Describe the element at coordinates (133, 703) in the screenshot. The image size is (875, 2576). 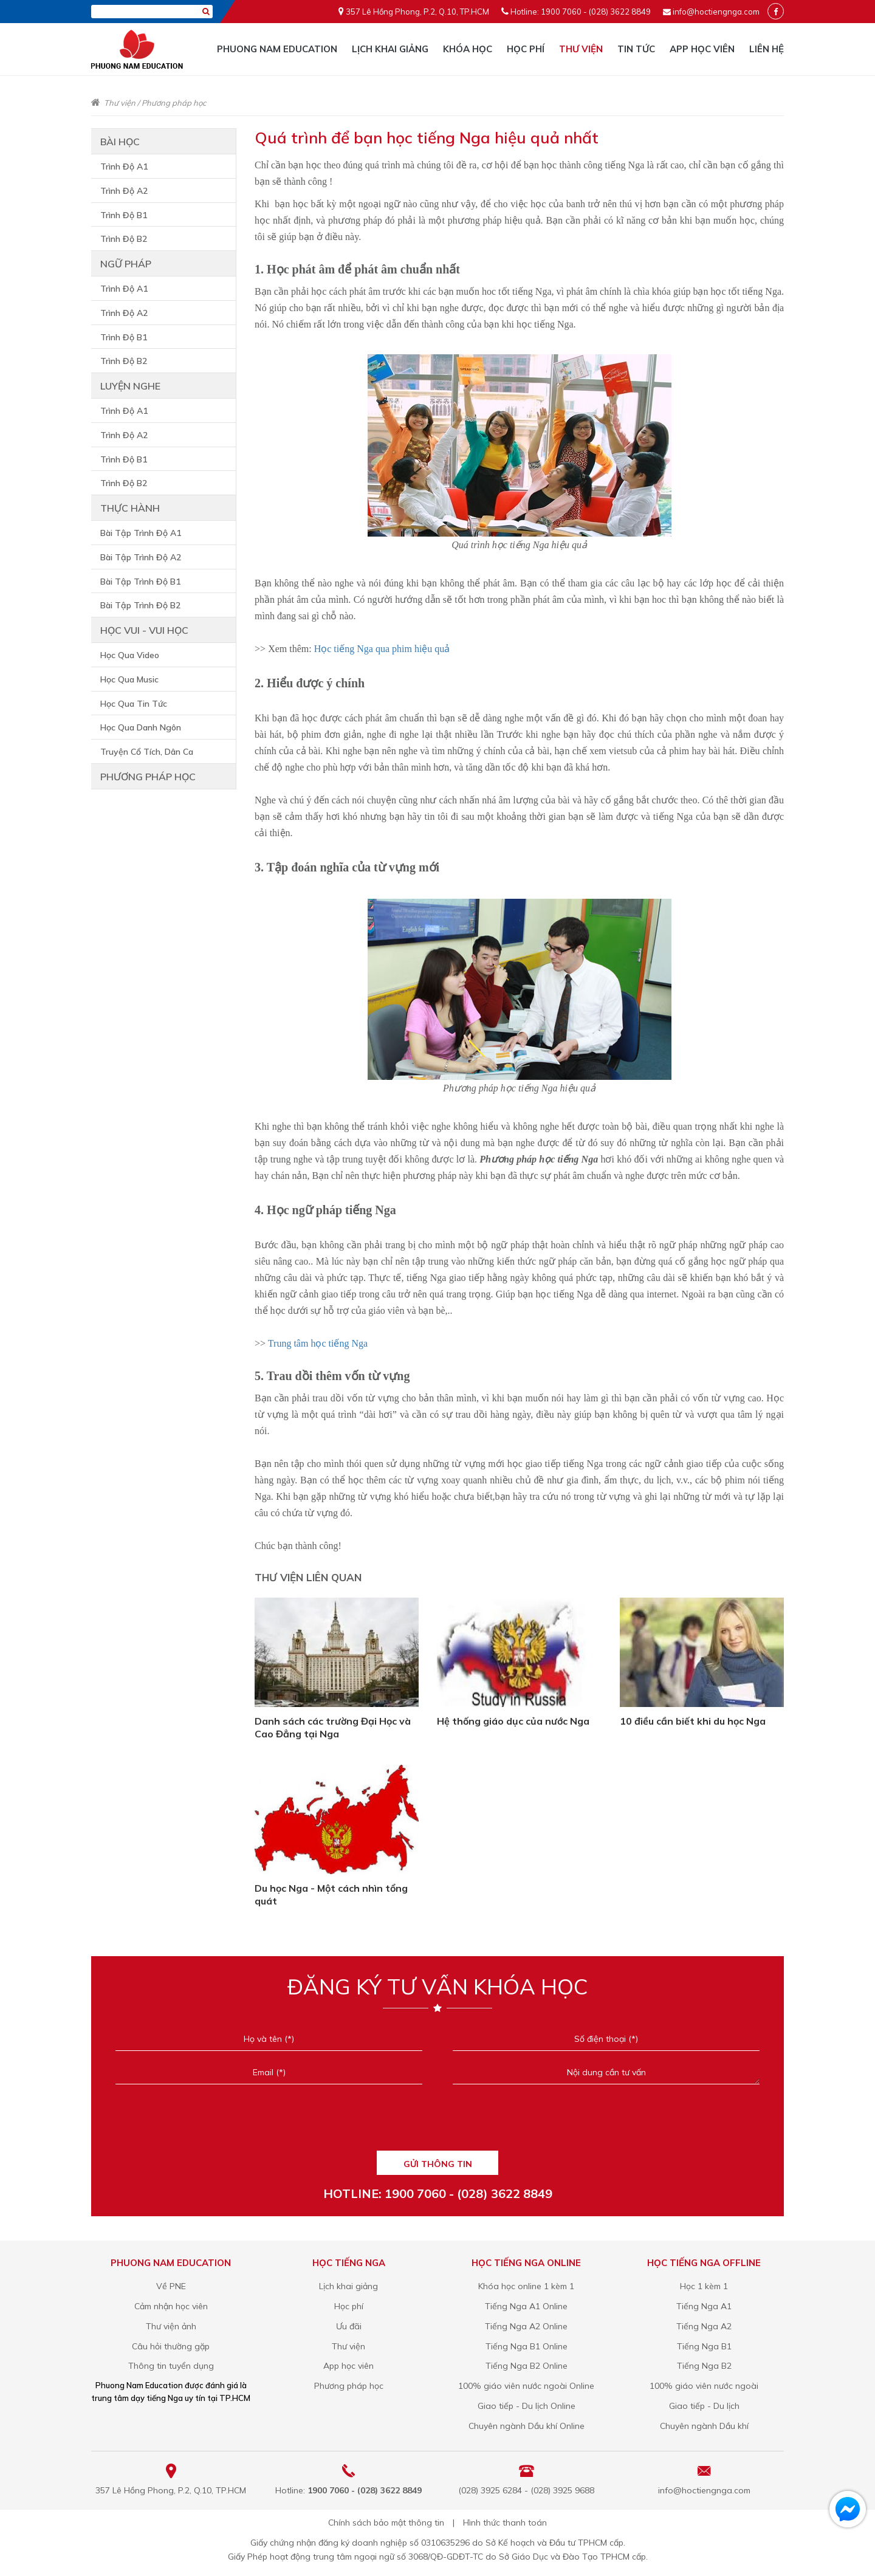
I see `Học Qua Tin Tức` at that location.